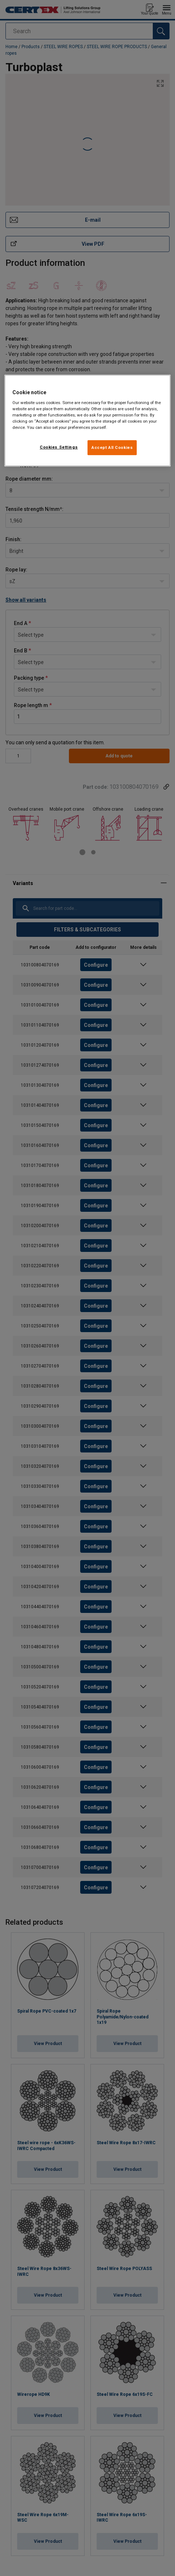  I want to click on Accept All Cookies, so click(112, 447).